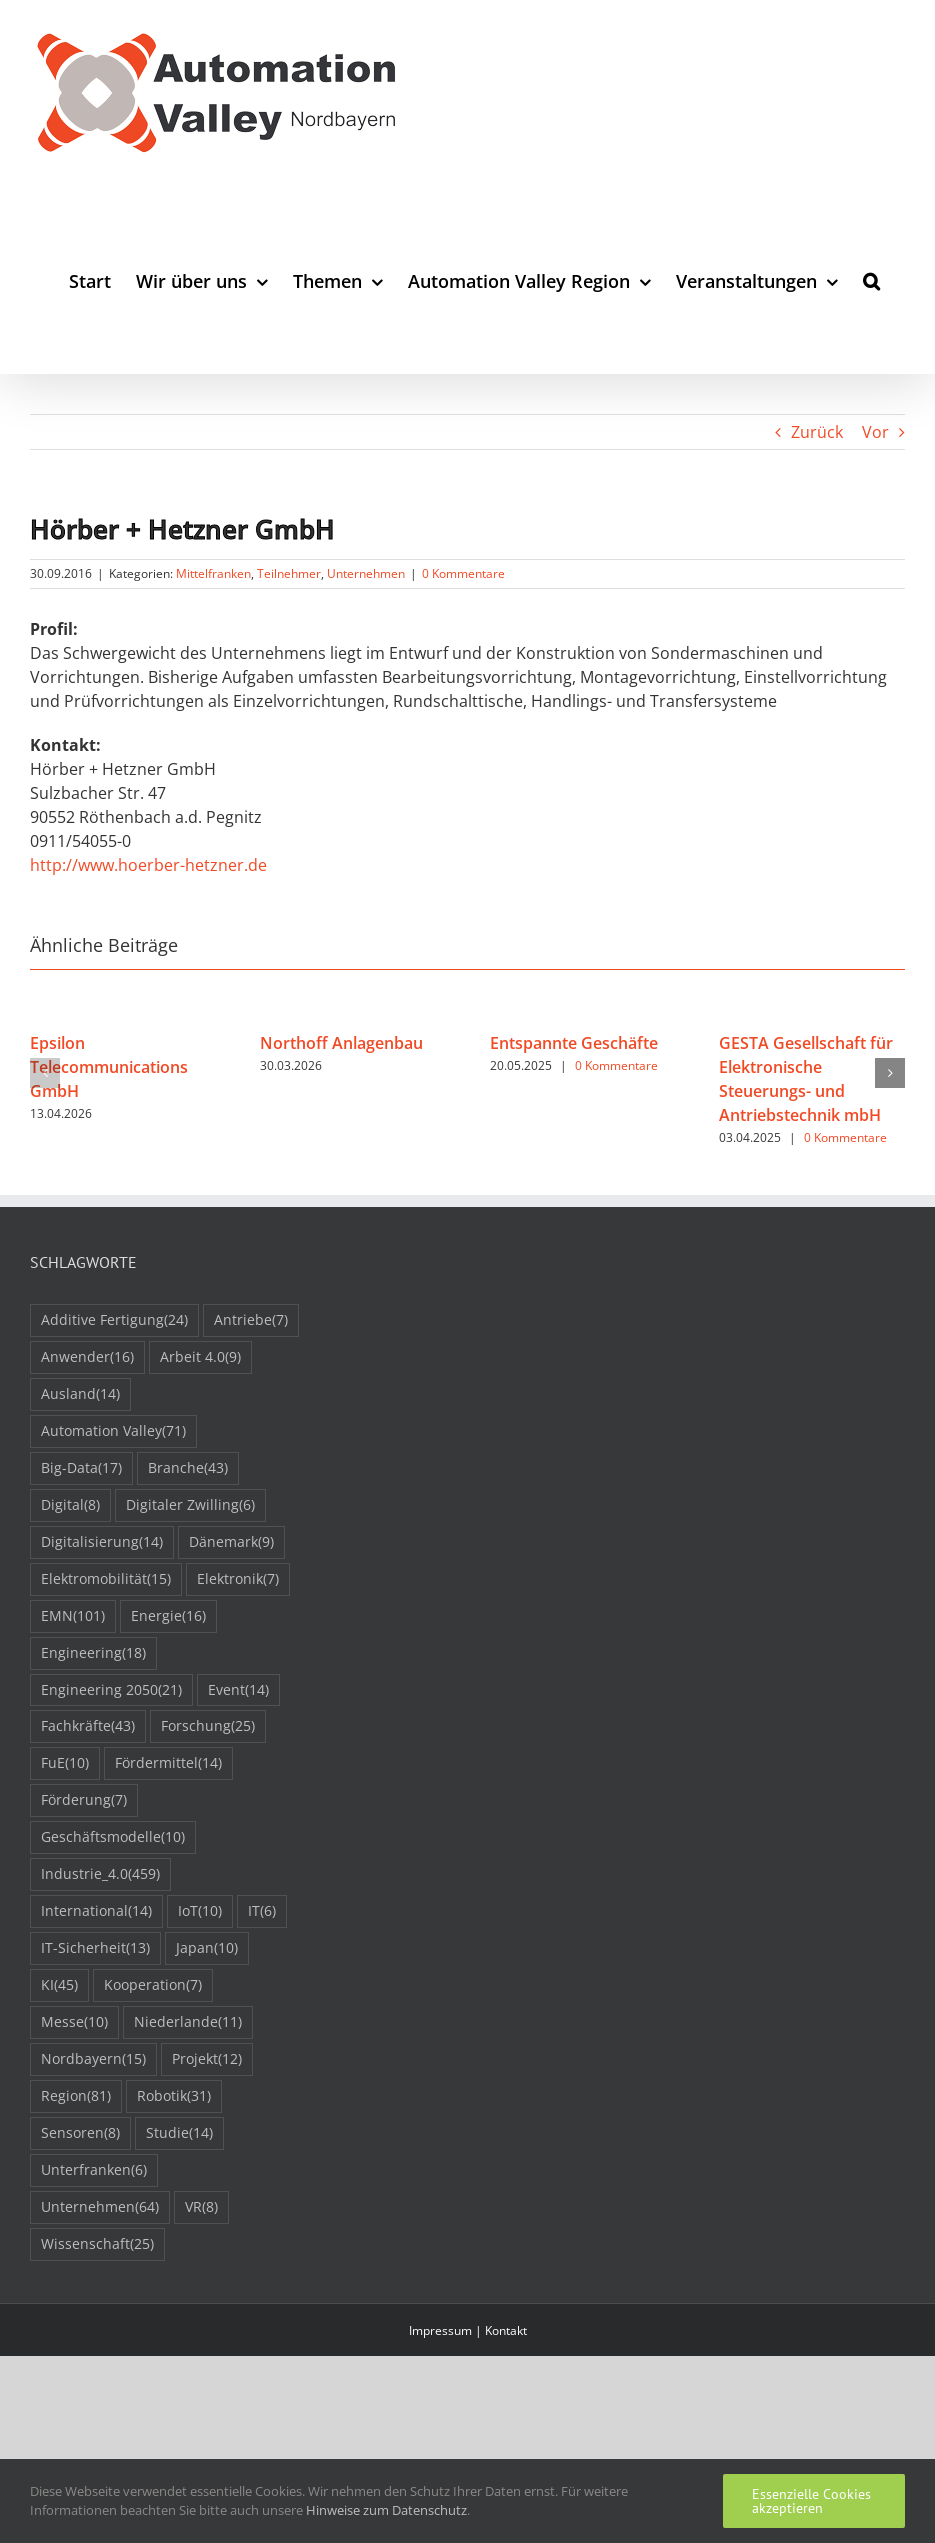 The image size is (935, 2543). Describe the element at coordinates (111, 1690) in the screenshot. I see `Engineering 2050 [Engineering 2050 (21 Einträge)]` at that location.